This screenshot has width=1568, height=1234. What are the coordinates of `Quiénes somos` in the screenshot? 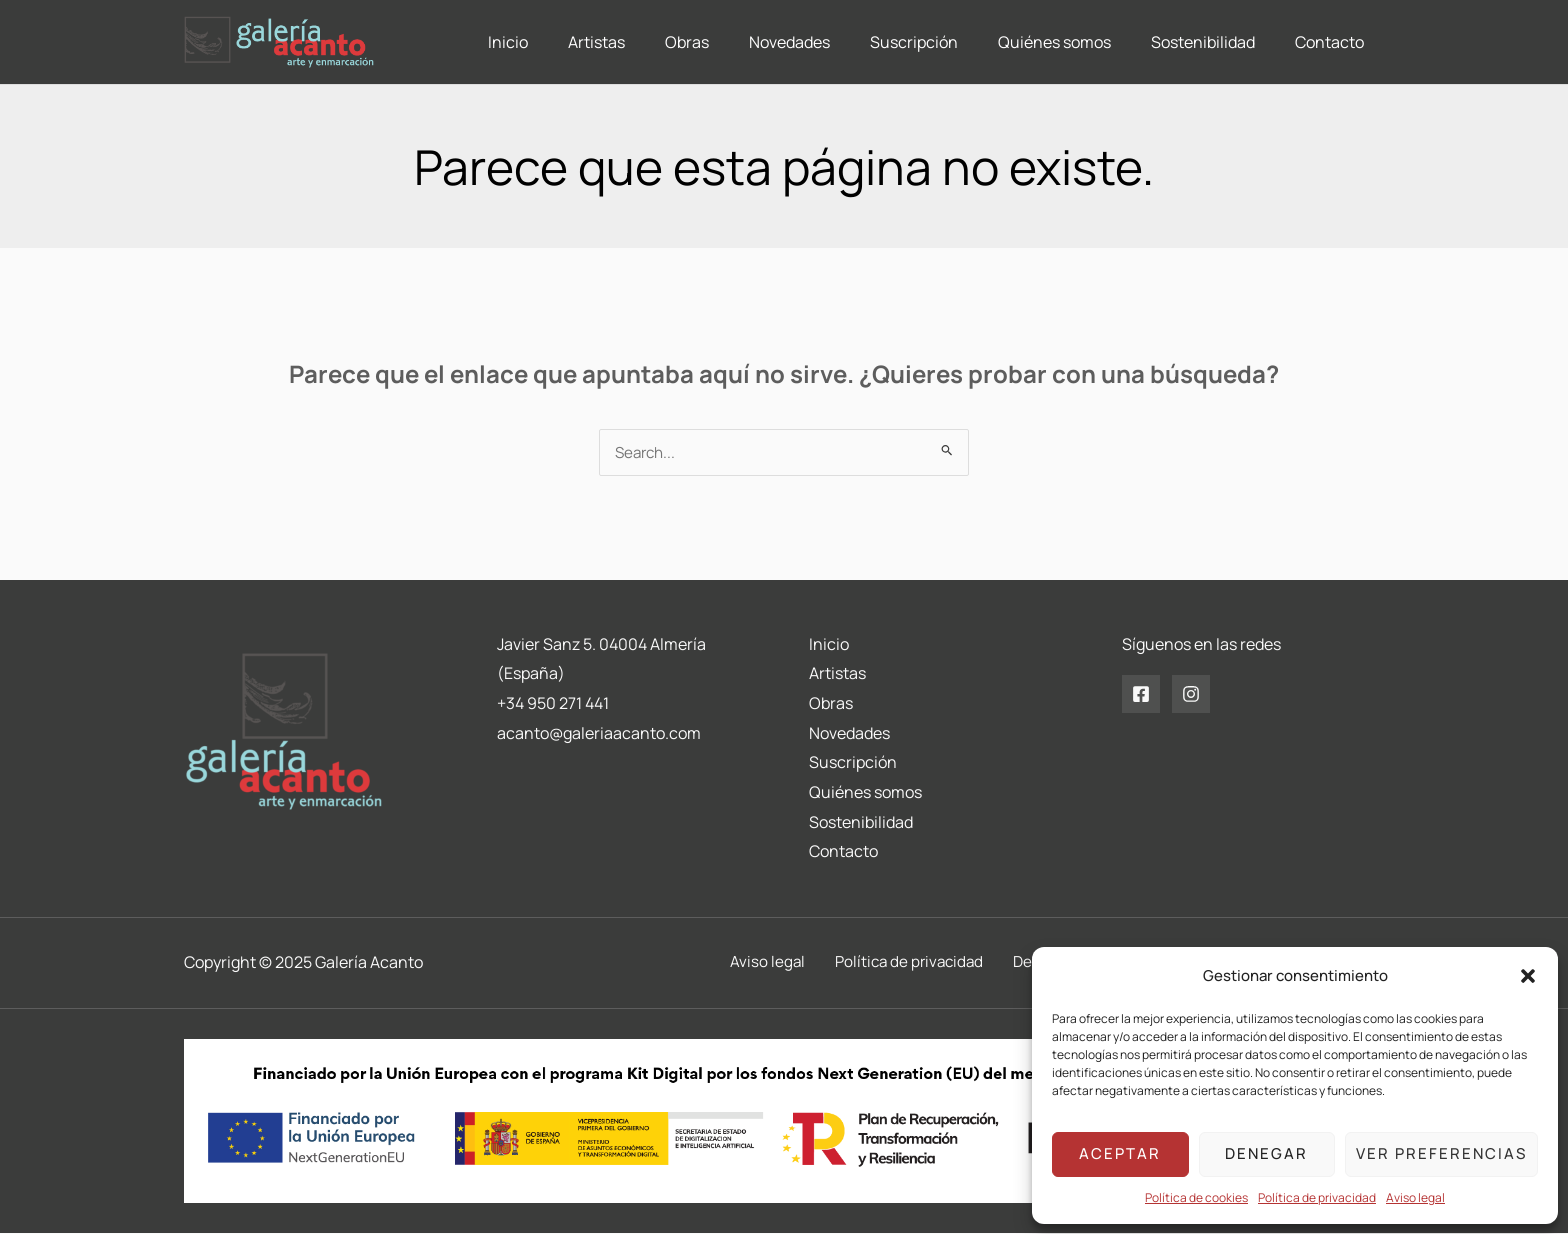 It's located at (865, 793).